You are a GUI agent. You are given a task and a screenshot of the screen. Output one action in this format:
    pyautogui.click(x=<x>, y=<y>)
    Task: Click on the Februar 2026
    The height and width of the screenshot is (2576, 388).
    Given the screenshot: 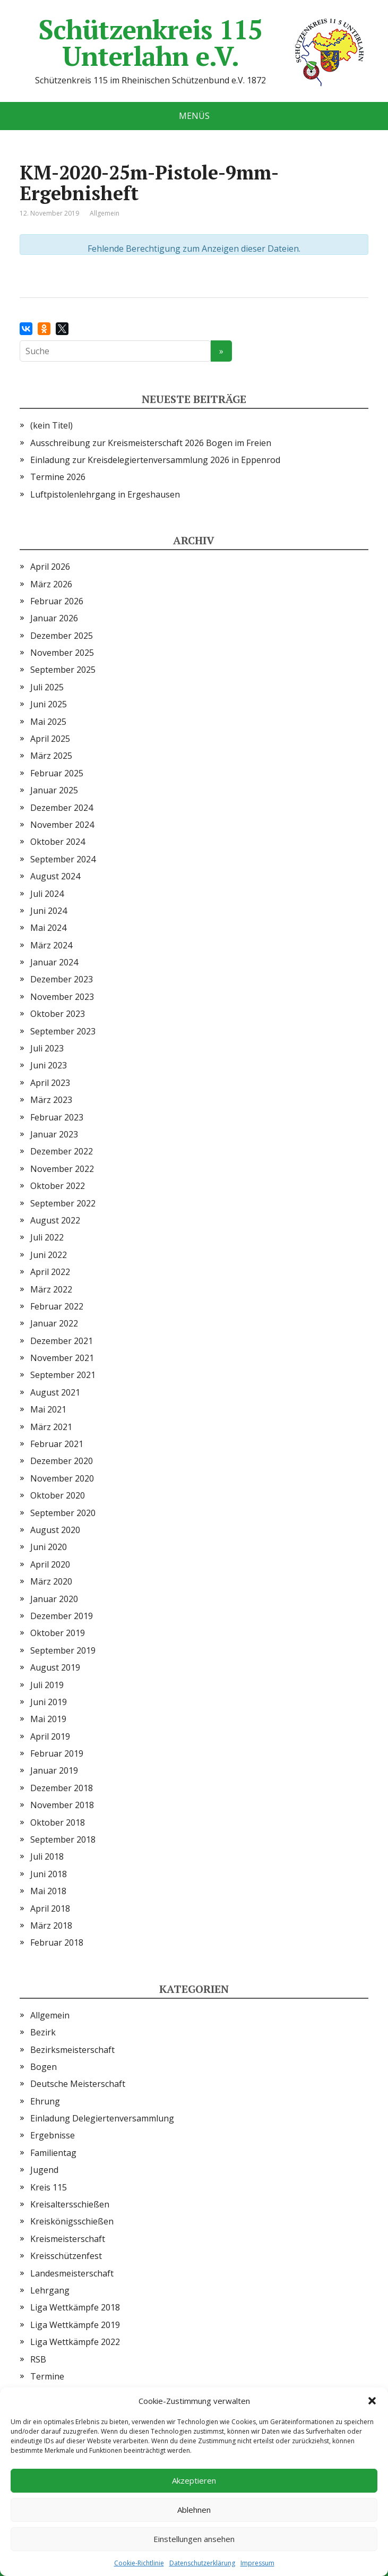 What is the action you would take?
    pyautogui.click(x=56, y=601)
    